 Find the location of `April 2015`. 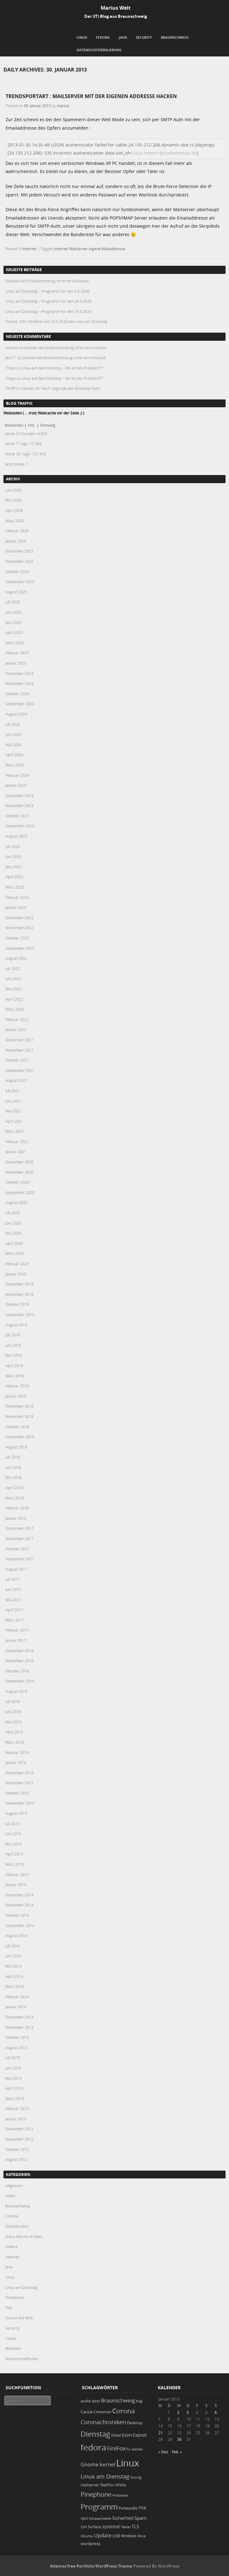

April 2015 is located at coordinates (14, 1853).